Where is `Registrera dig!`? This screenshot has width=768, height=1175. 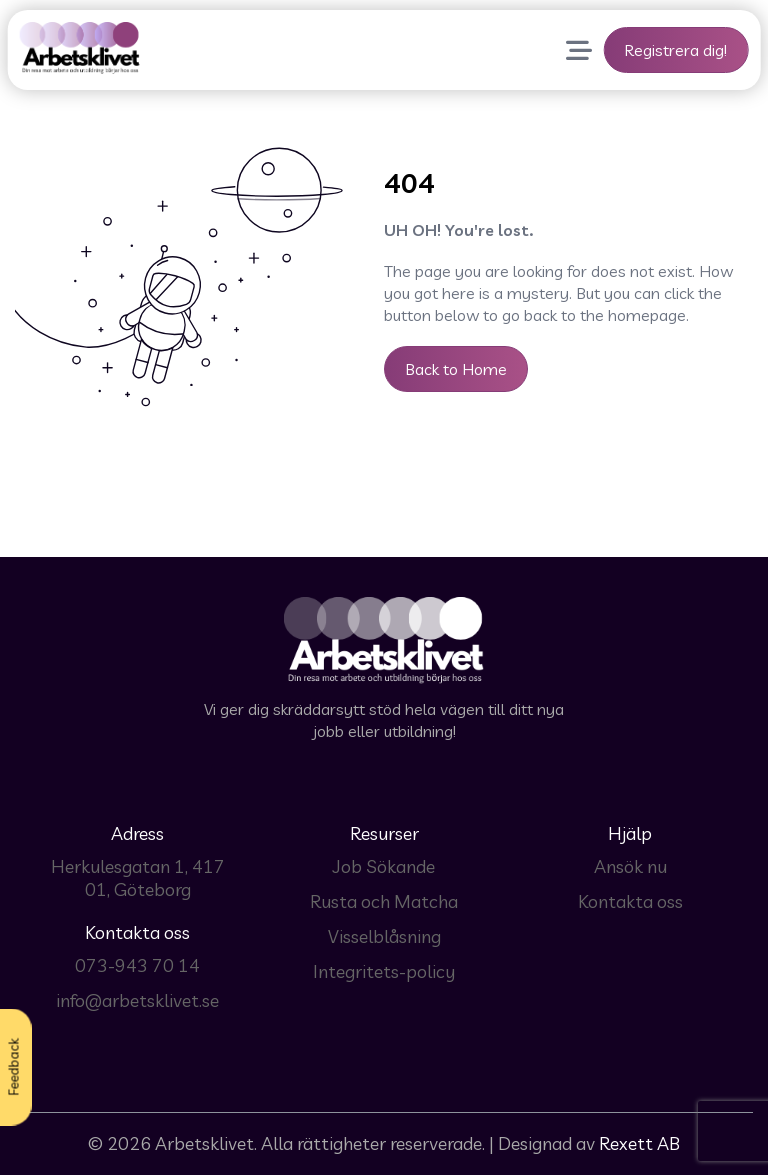
Registrera dig! is located at coordinates (675, 50).